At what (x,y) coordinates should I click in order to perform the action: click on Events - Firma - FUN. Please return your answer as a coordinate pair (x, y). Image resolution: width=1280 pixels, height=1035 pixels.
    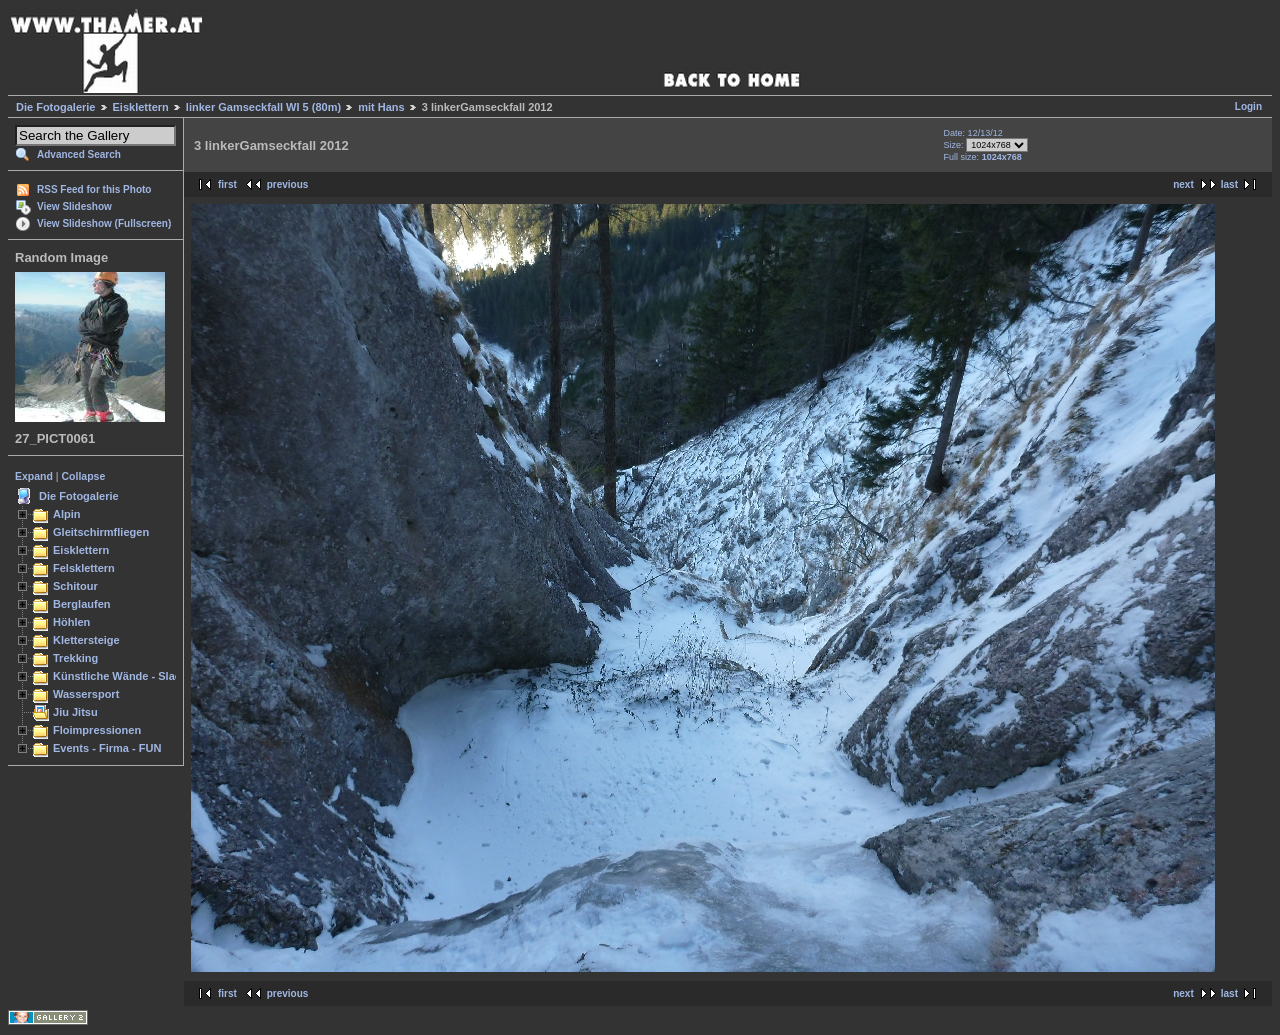
    Looking at the image, I should click on (107, 748).